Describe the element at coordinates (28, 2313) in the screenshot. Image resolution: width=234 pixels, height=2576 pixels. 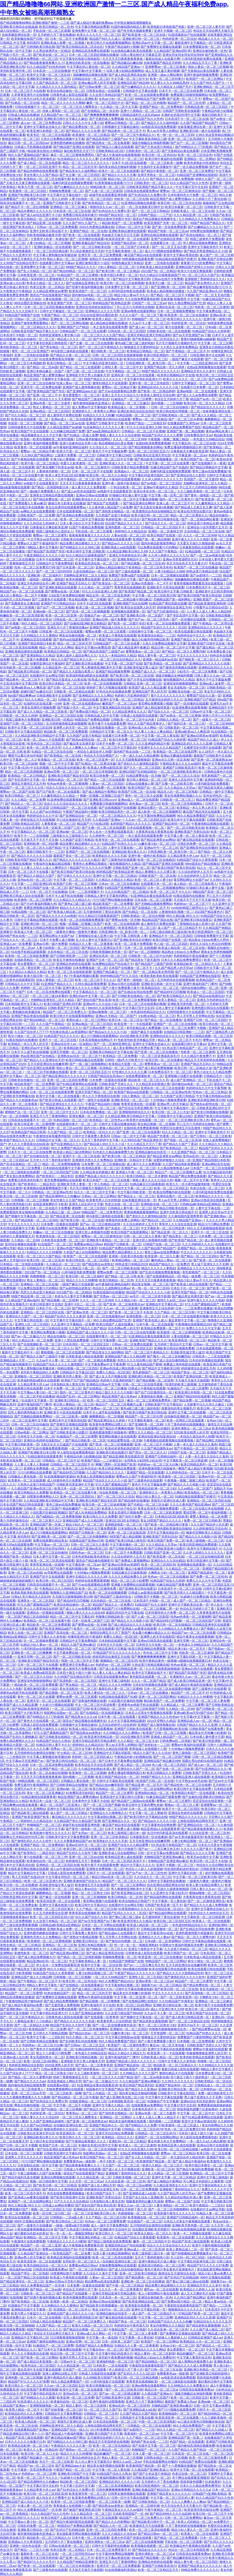
I see `欧美与黑人午夜猛交久久` at that location.